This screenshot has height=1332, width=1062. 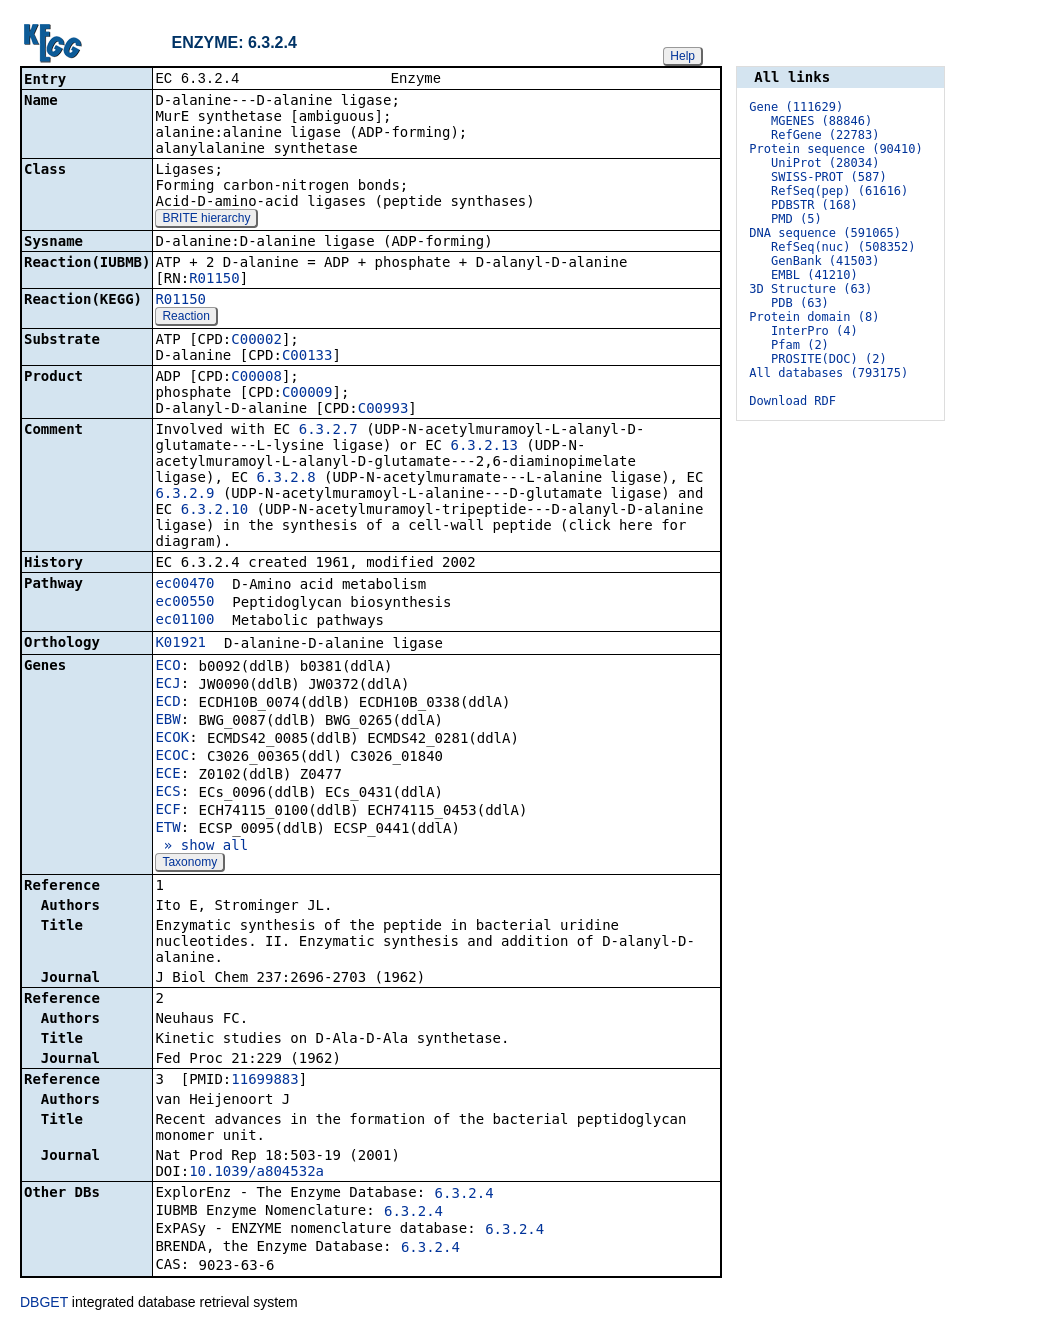 I want to click on DNA sequence (591065), so click(x=825, y=233).